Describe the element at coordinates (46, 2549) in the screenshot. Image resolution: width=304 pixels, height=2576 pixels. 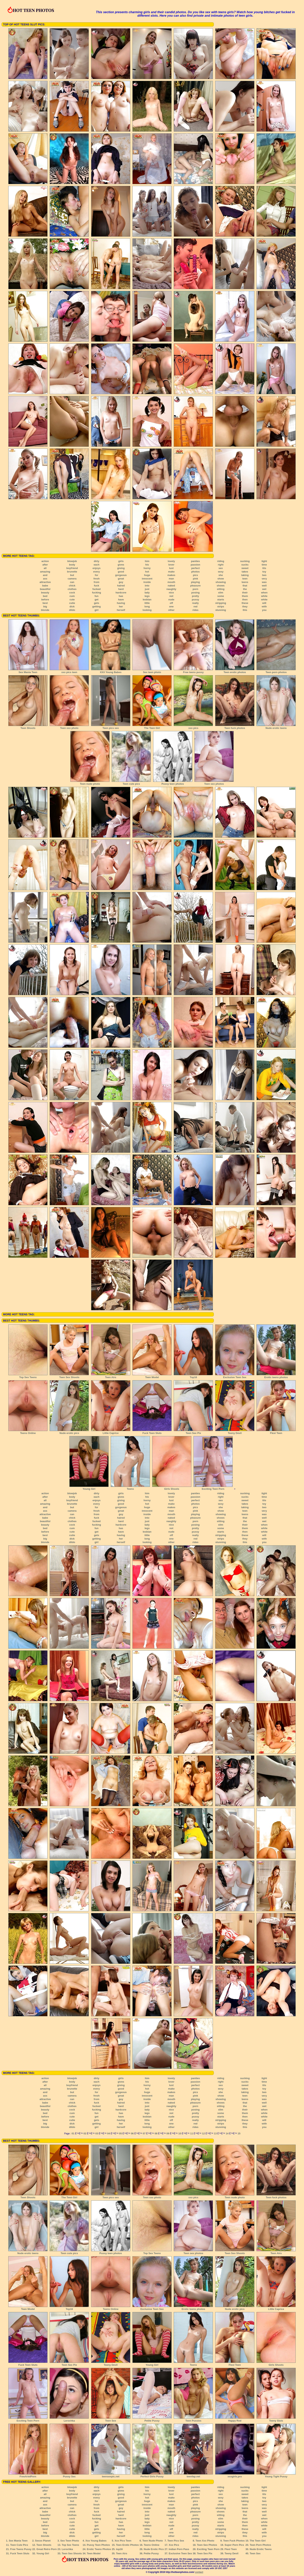
I see `Great Retro Porn` at that location.